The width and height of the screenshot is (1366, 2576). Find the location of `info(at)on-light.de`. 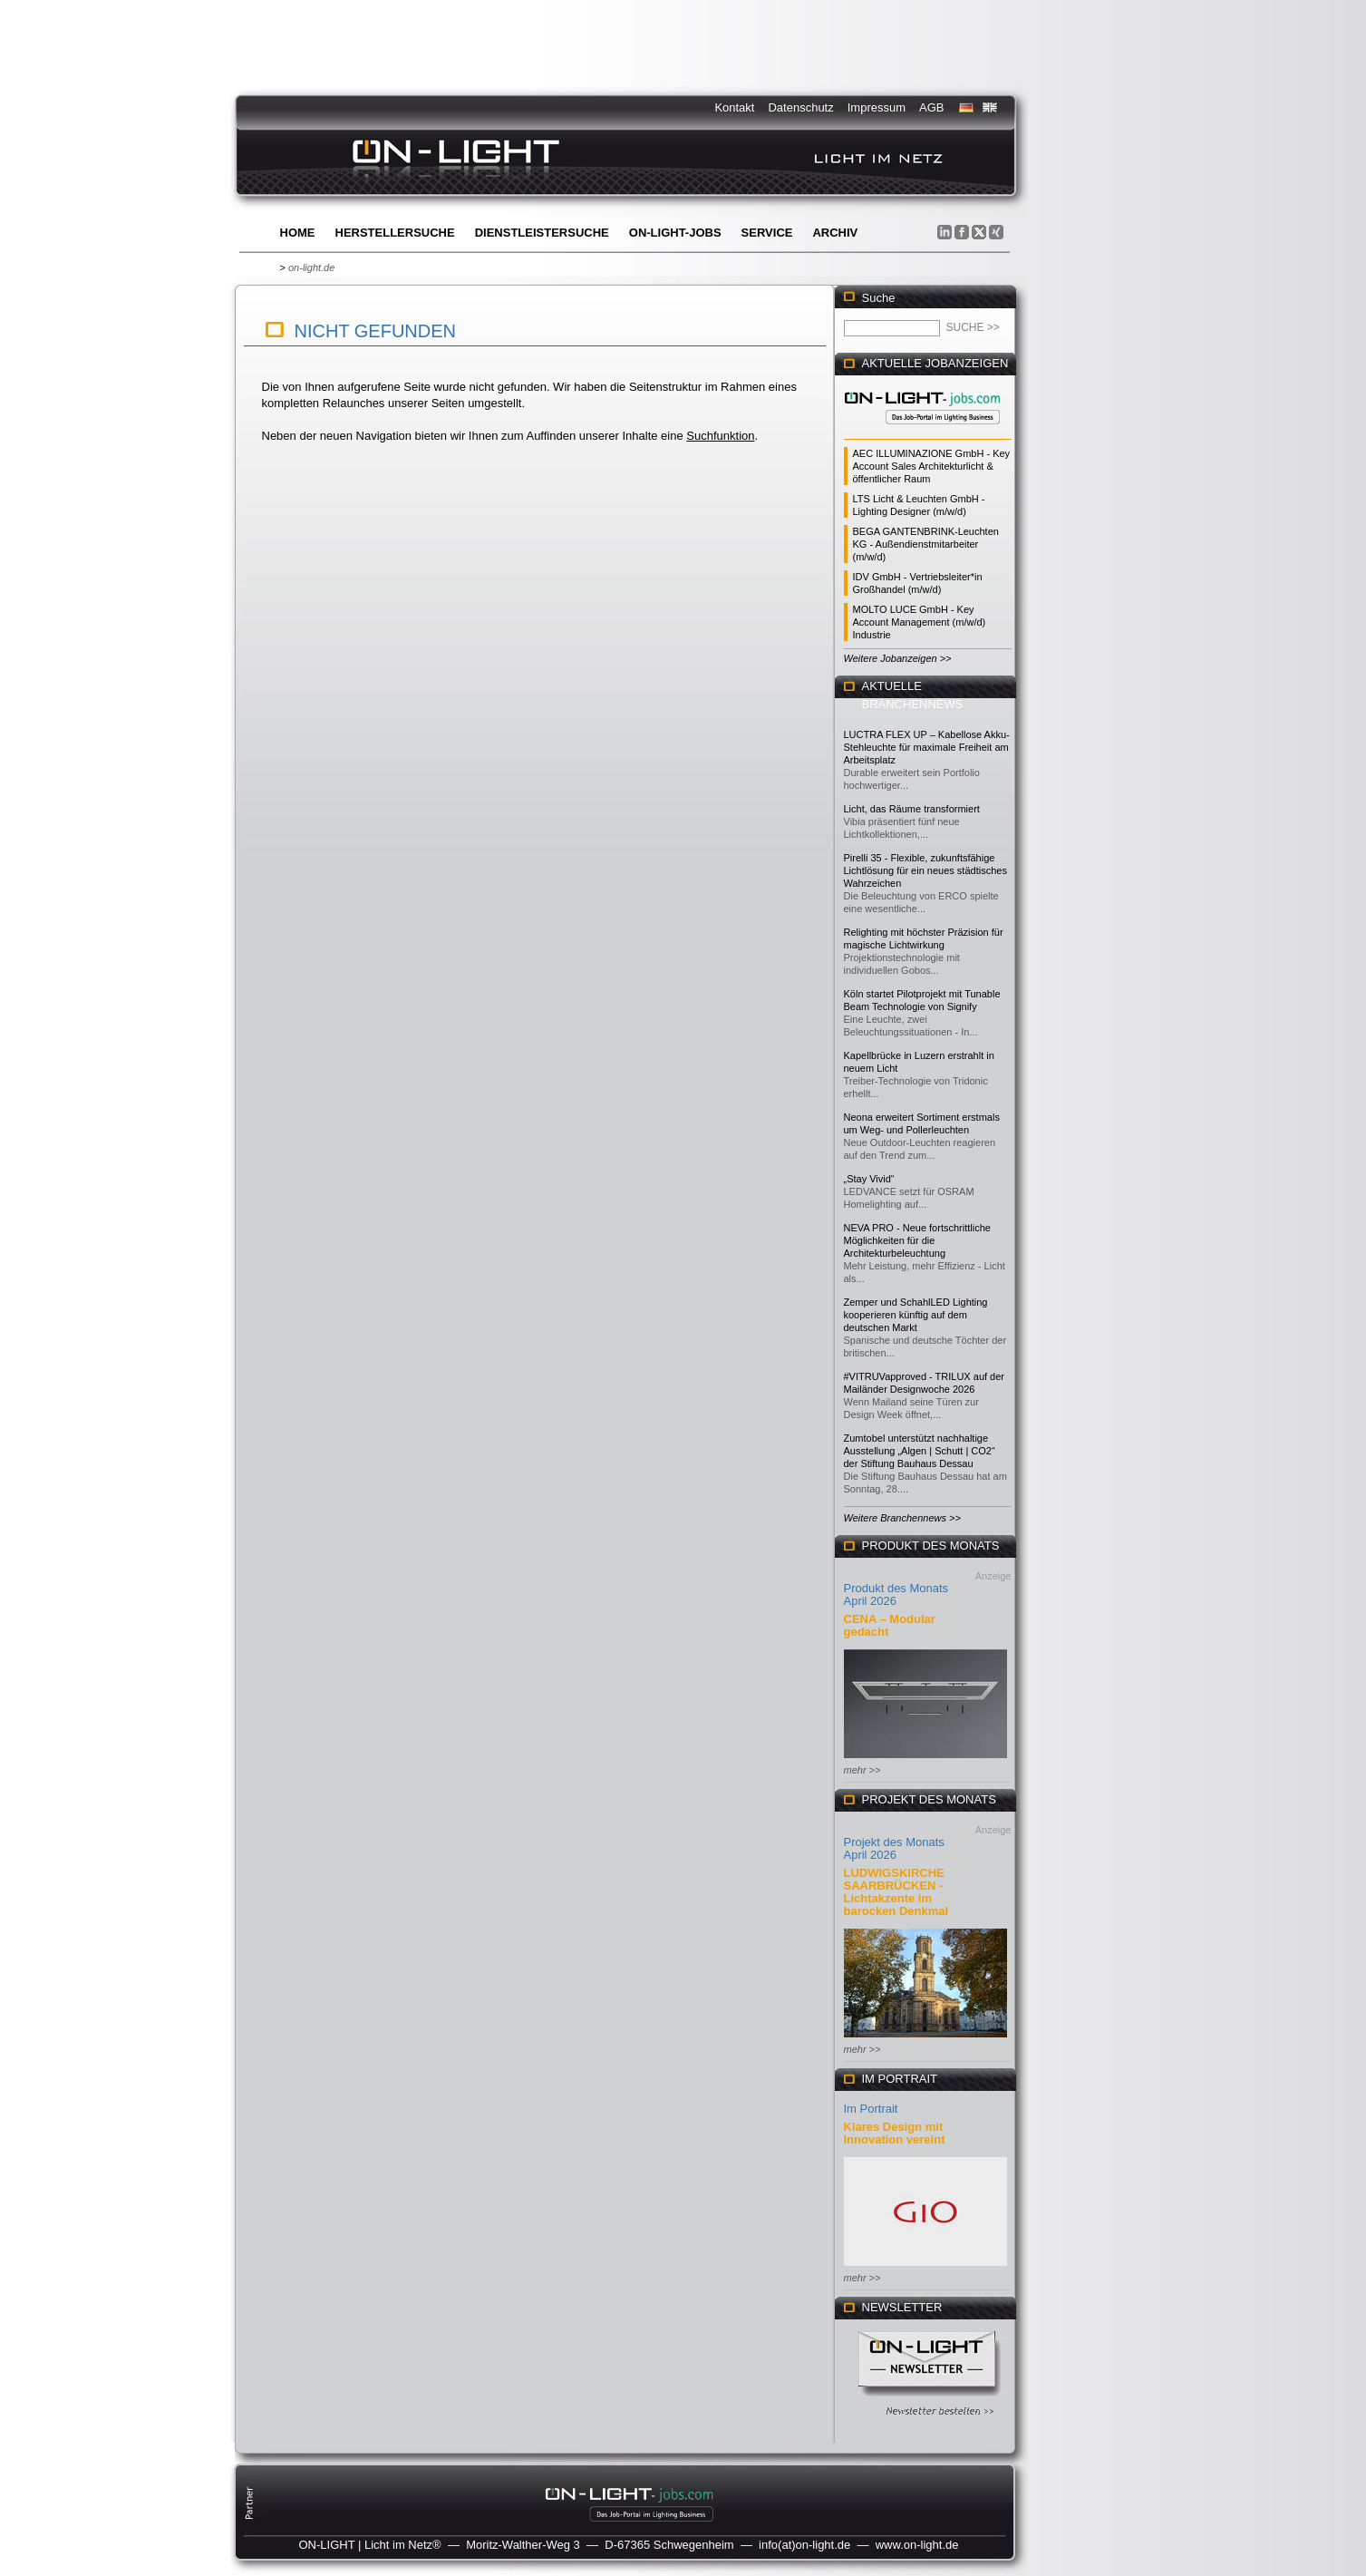

info(at)on-light.de is located at coordinates (804, 2545).